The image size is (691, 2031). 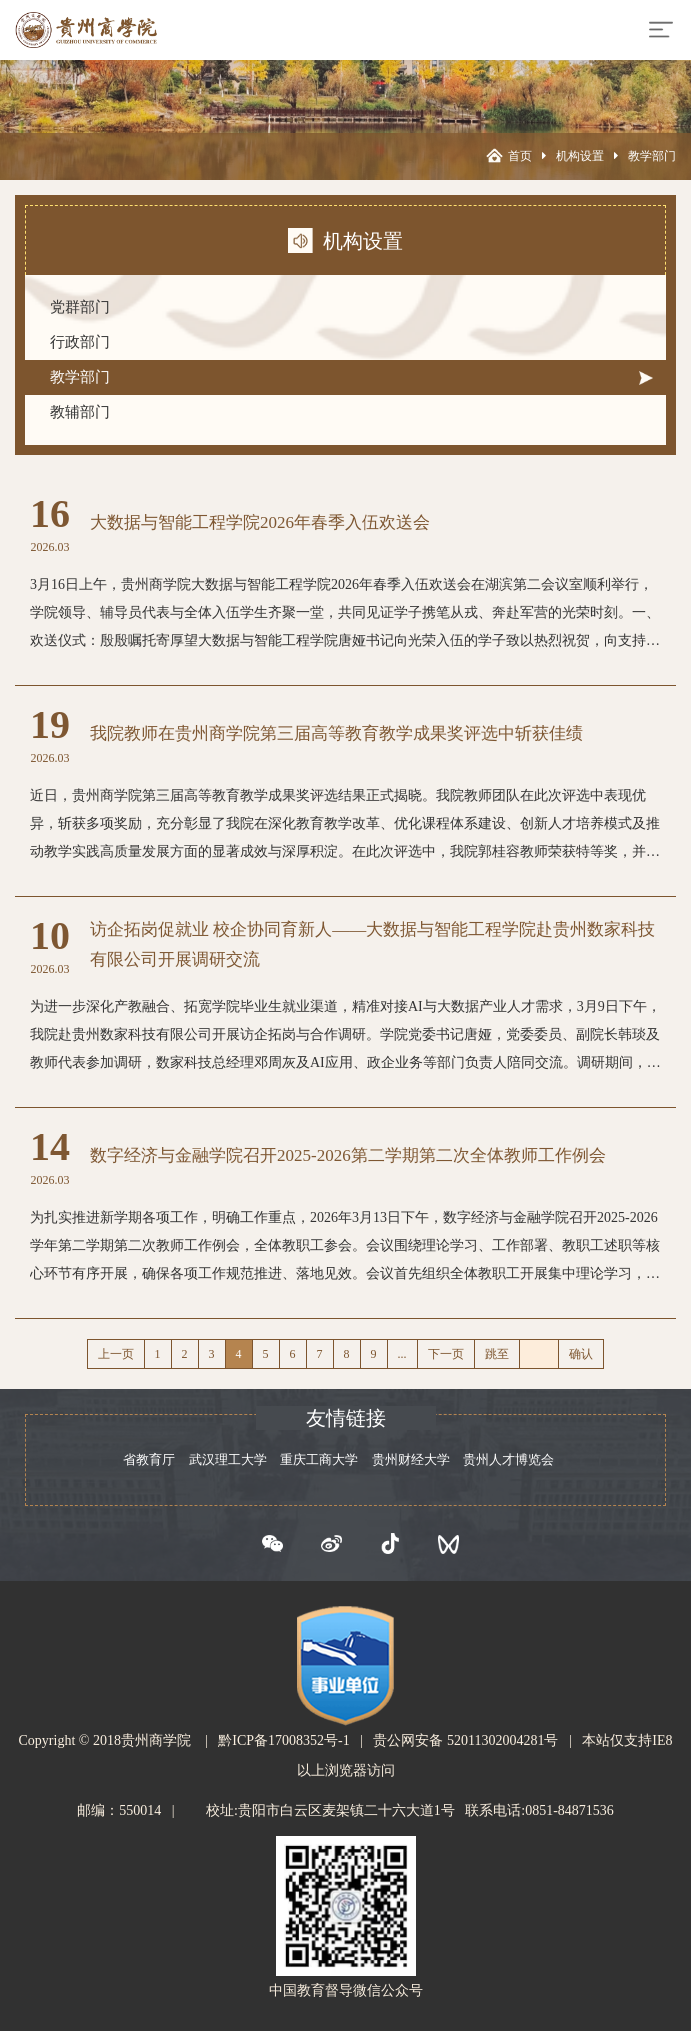 I want to click on 下一页, so click(x=446, y=1354).